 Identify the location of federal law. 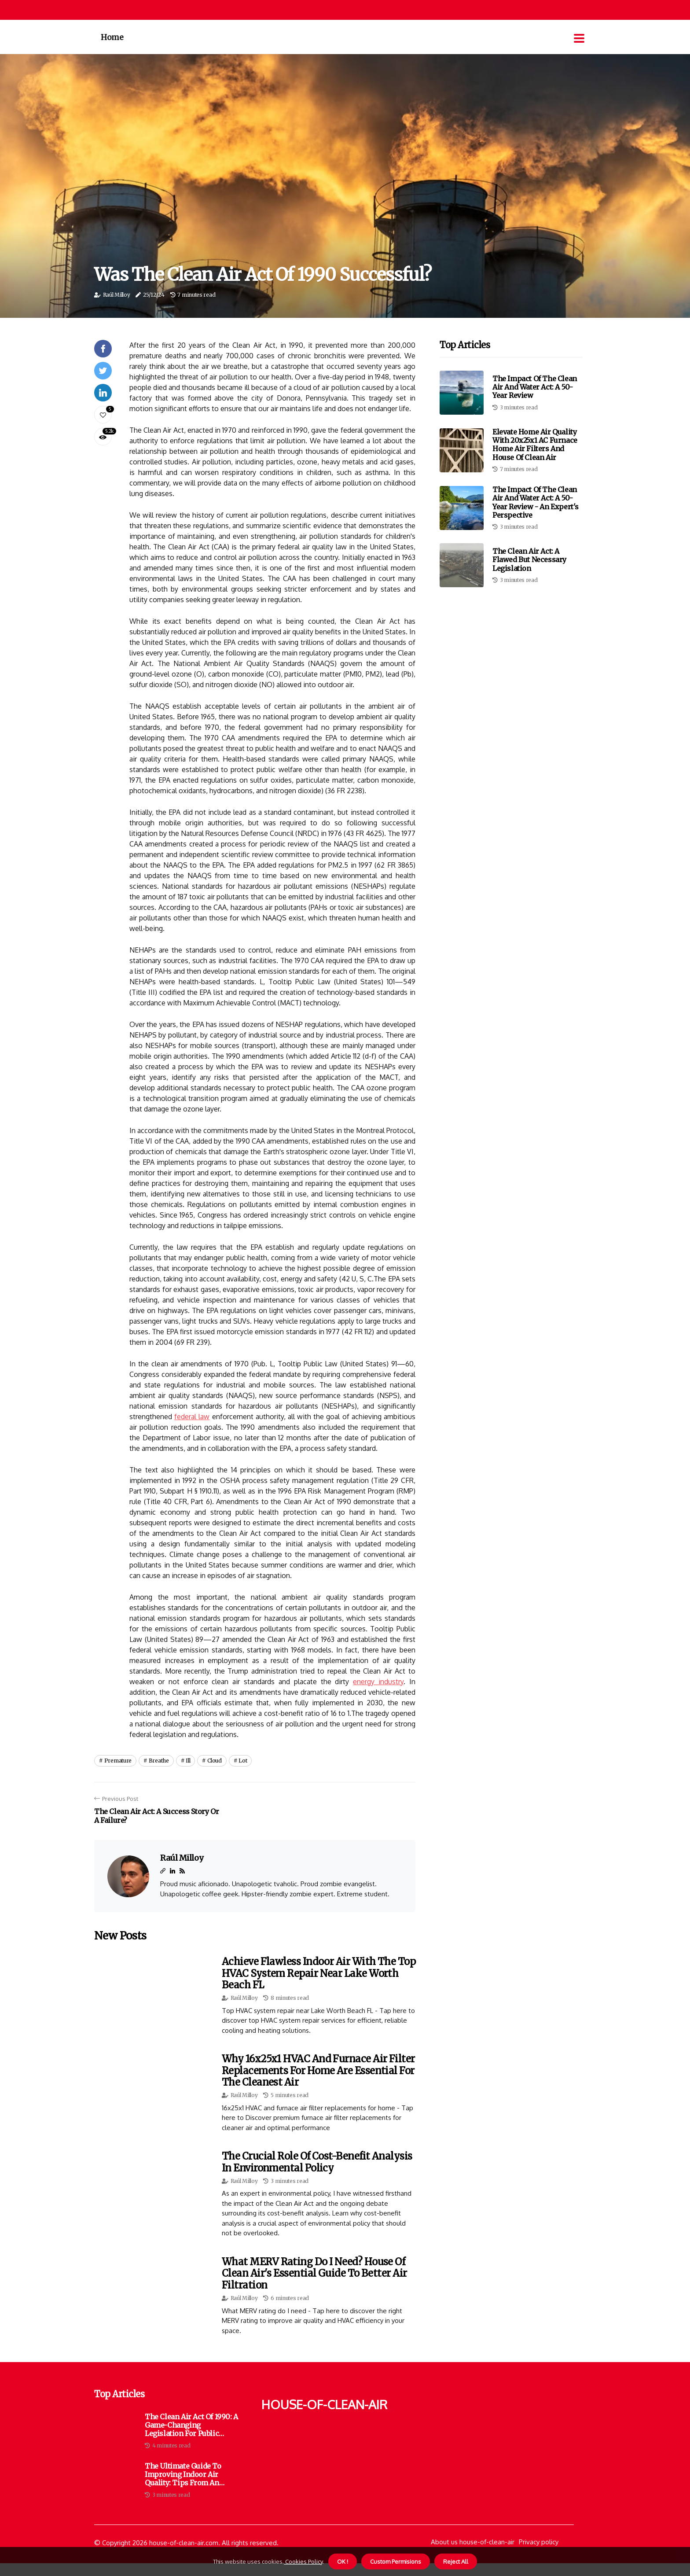
(191, 1416).